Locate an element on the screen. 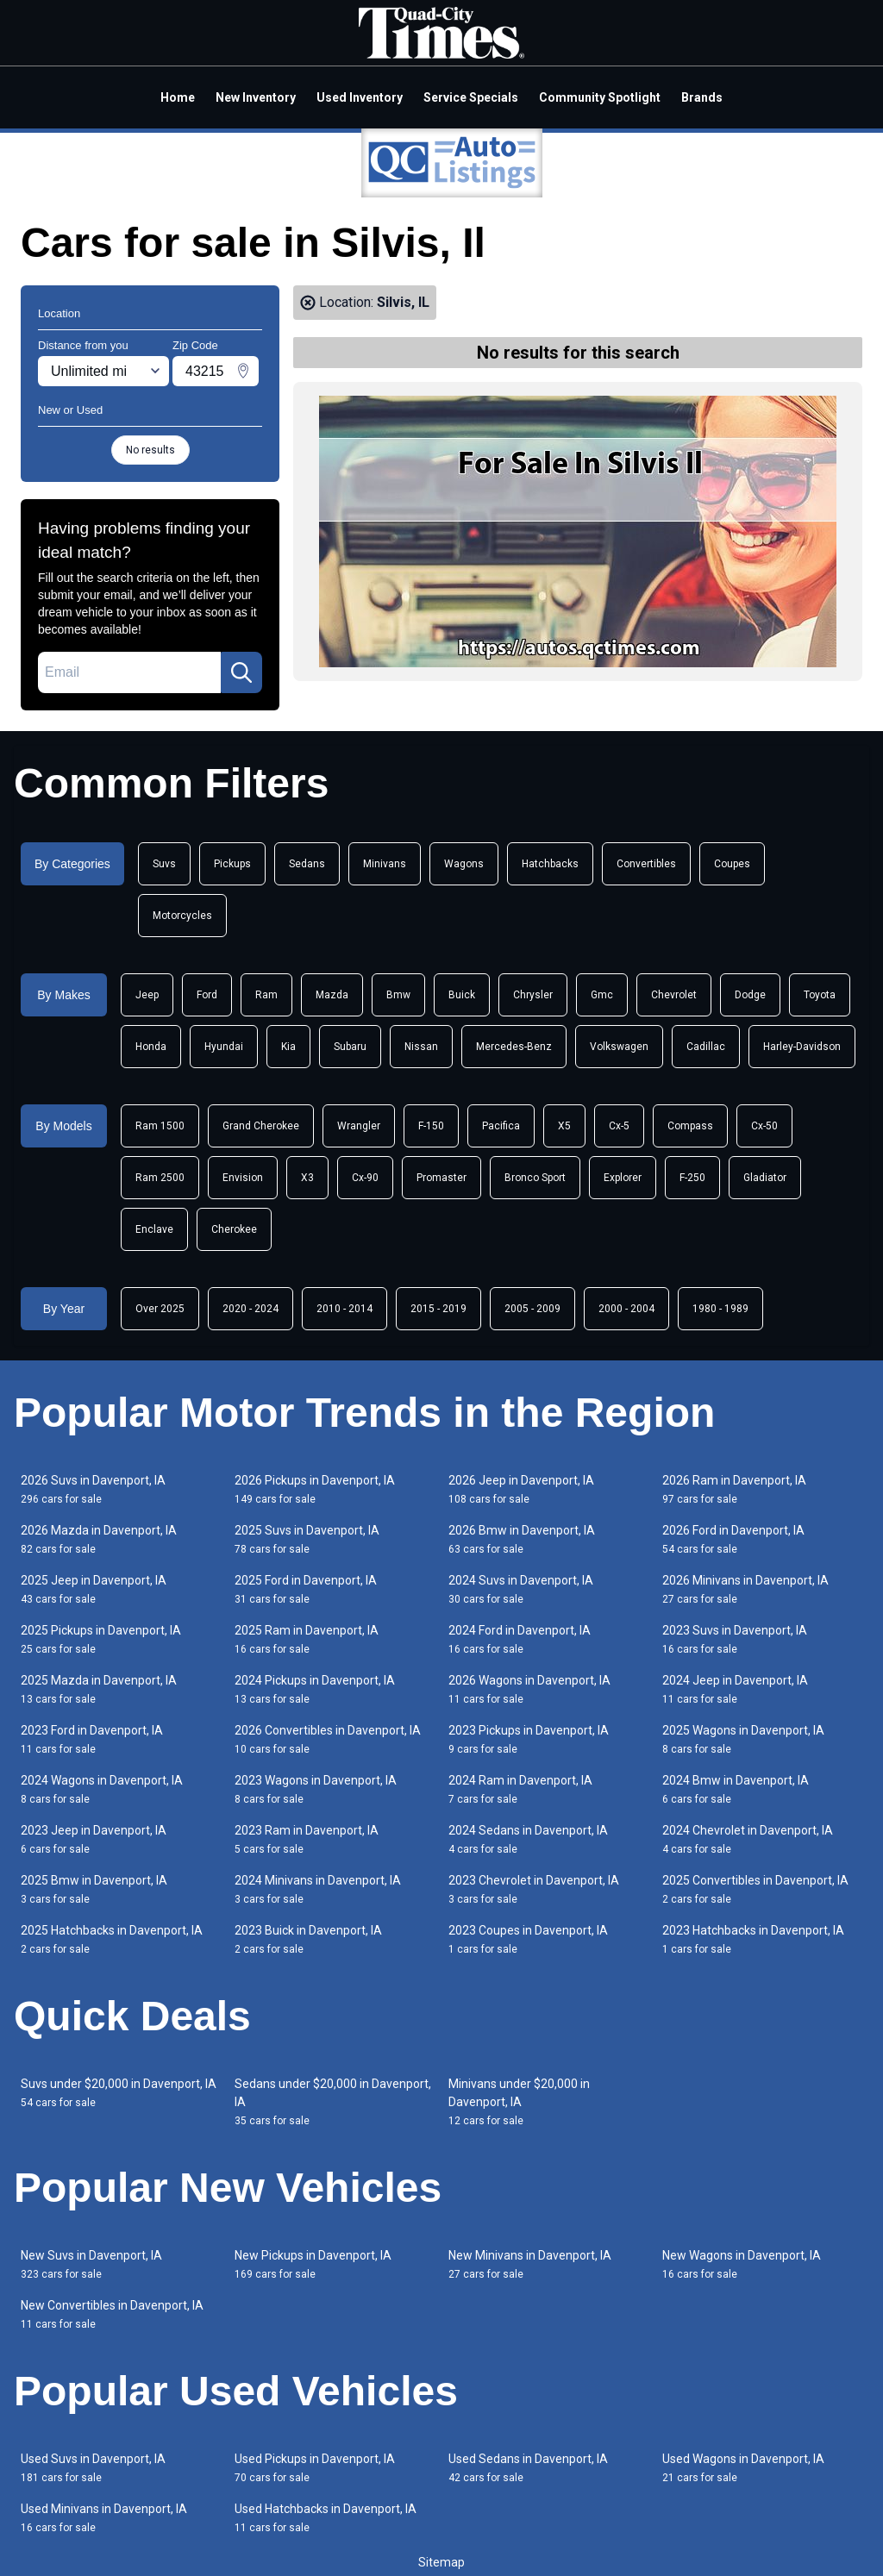 Image resolution: width=883 pixels, height=2576 pixels. 2026 Minivans in Davenport, IA is located at coordinates (745, 1589).